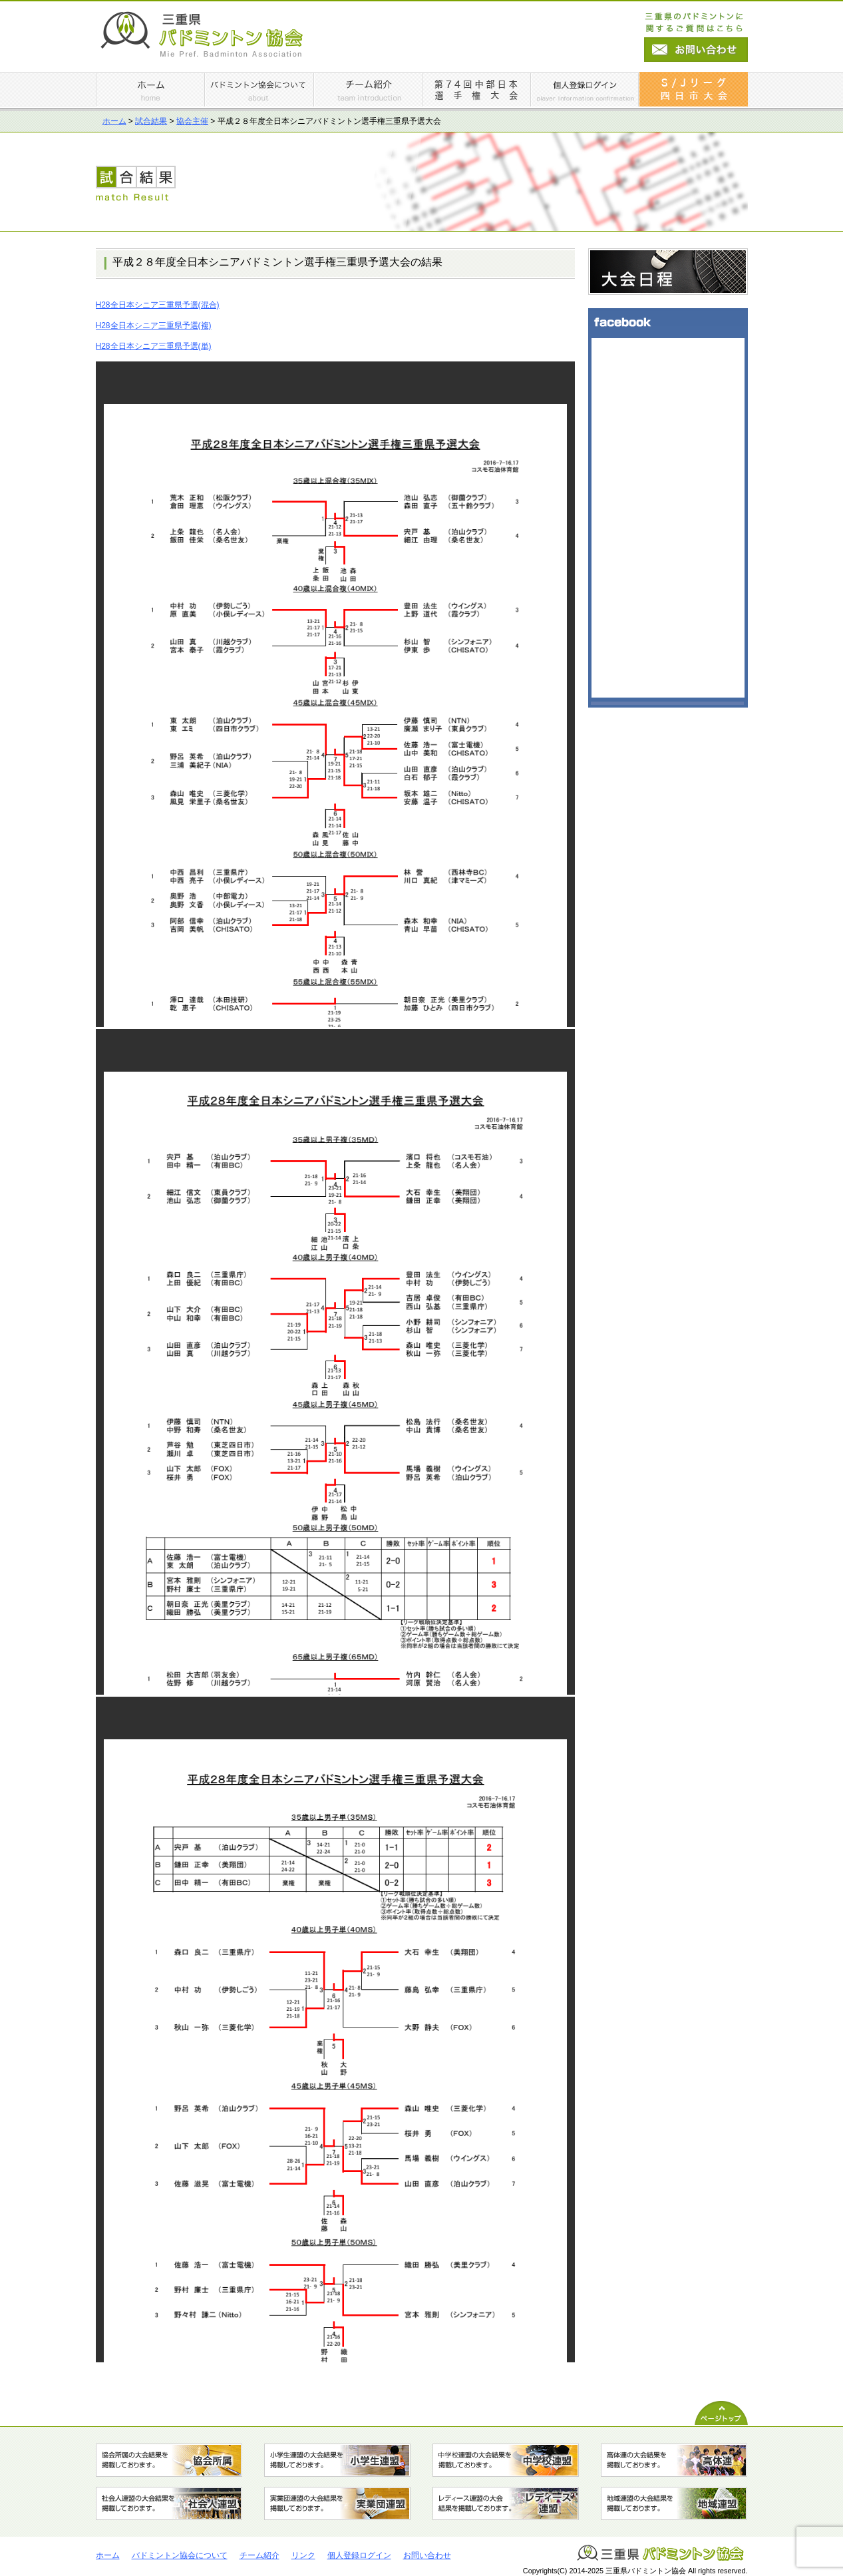 The width and height of the screenshot is (843, 2576). I want to click on リンク, so click(303, 2555).